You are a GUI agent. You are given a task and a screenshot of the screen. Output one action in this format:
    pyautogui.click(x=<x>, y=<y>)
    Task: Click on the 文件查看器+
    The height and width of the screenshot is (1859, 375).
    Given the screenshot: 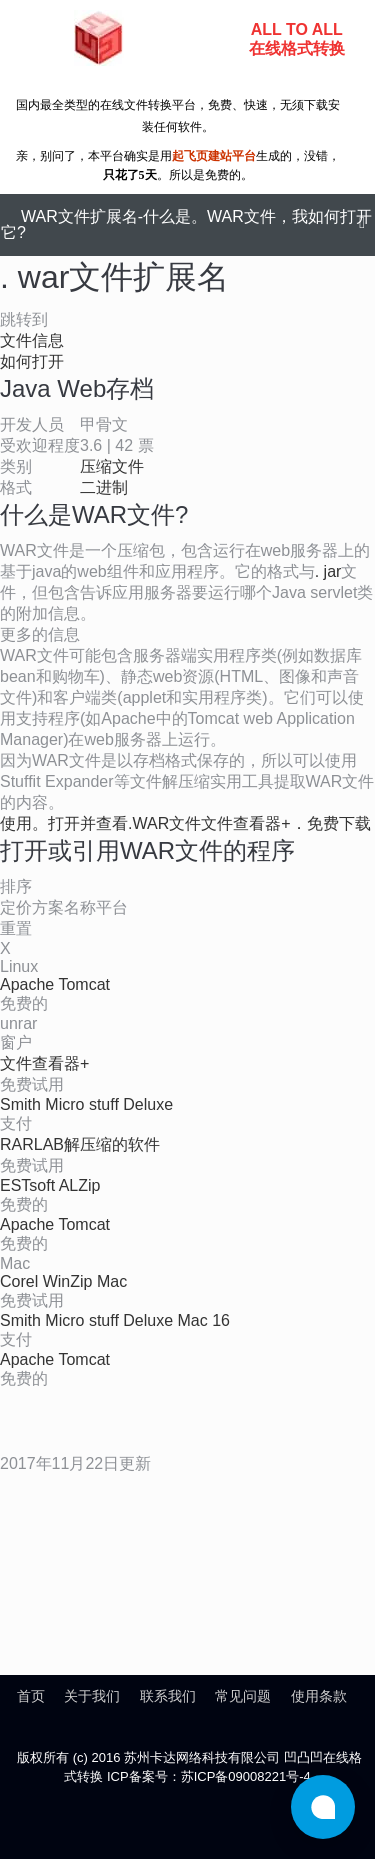 What is the action you would take?
    pyautogui.click(x=44, y=1063)
    